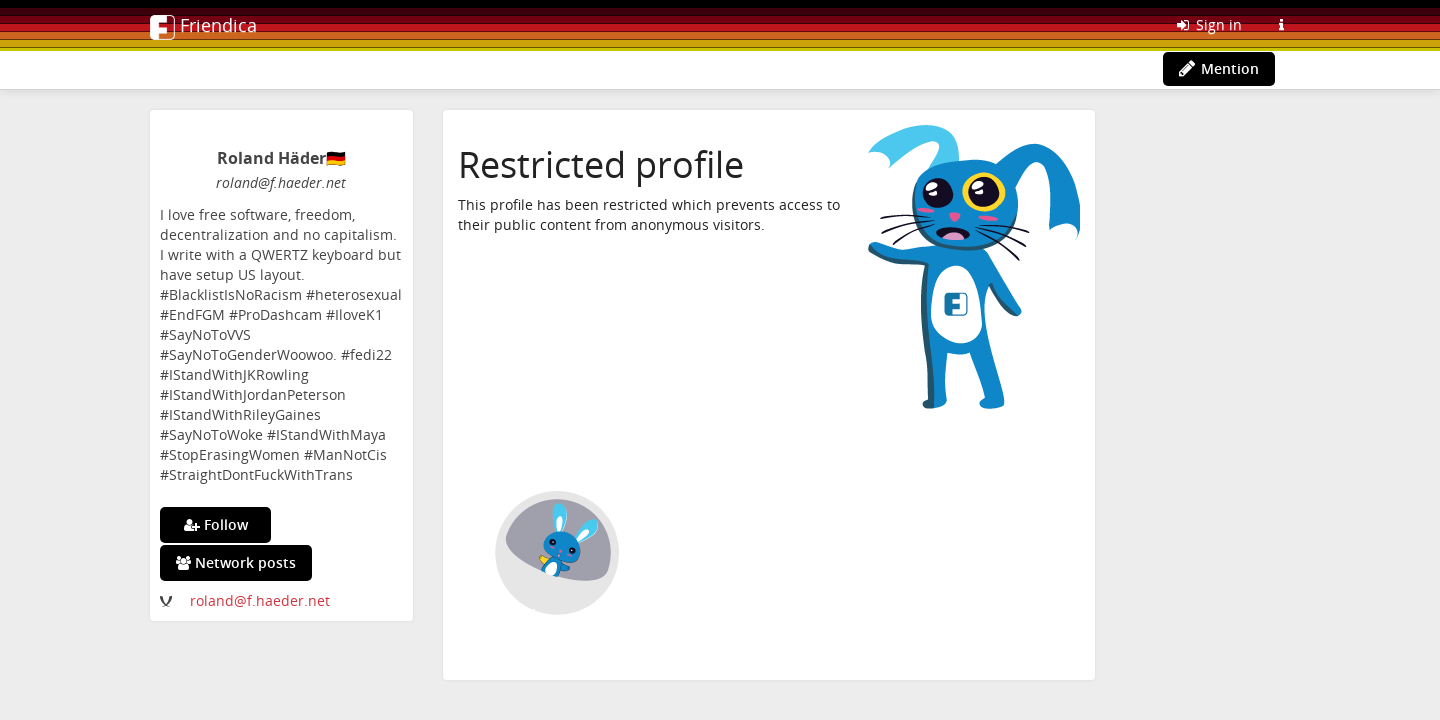 This screenshot has width=1440, height=720. What do you see at coordinates (1281, 25) in the screenshot?
I see `[Information about this Friendica instance]` at bounding box center [1281, 25].